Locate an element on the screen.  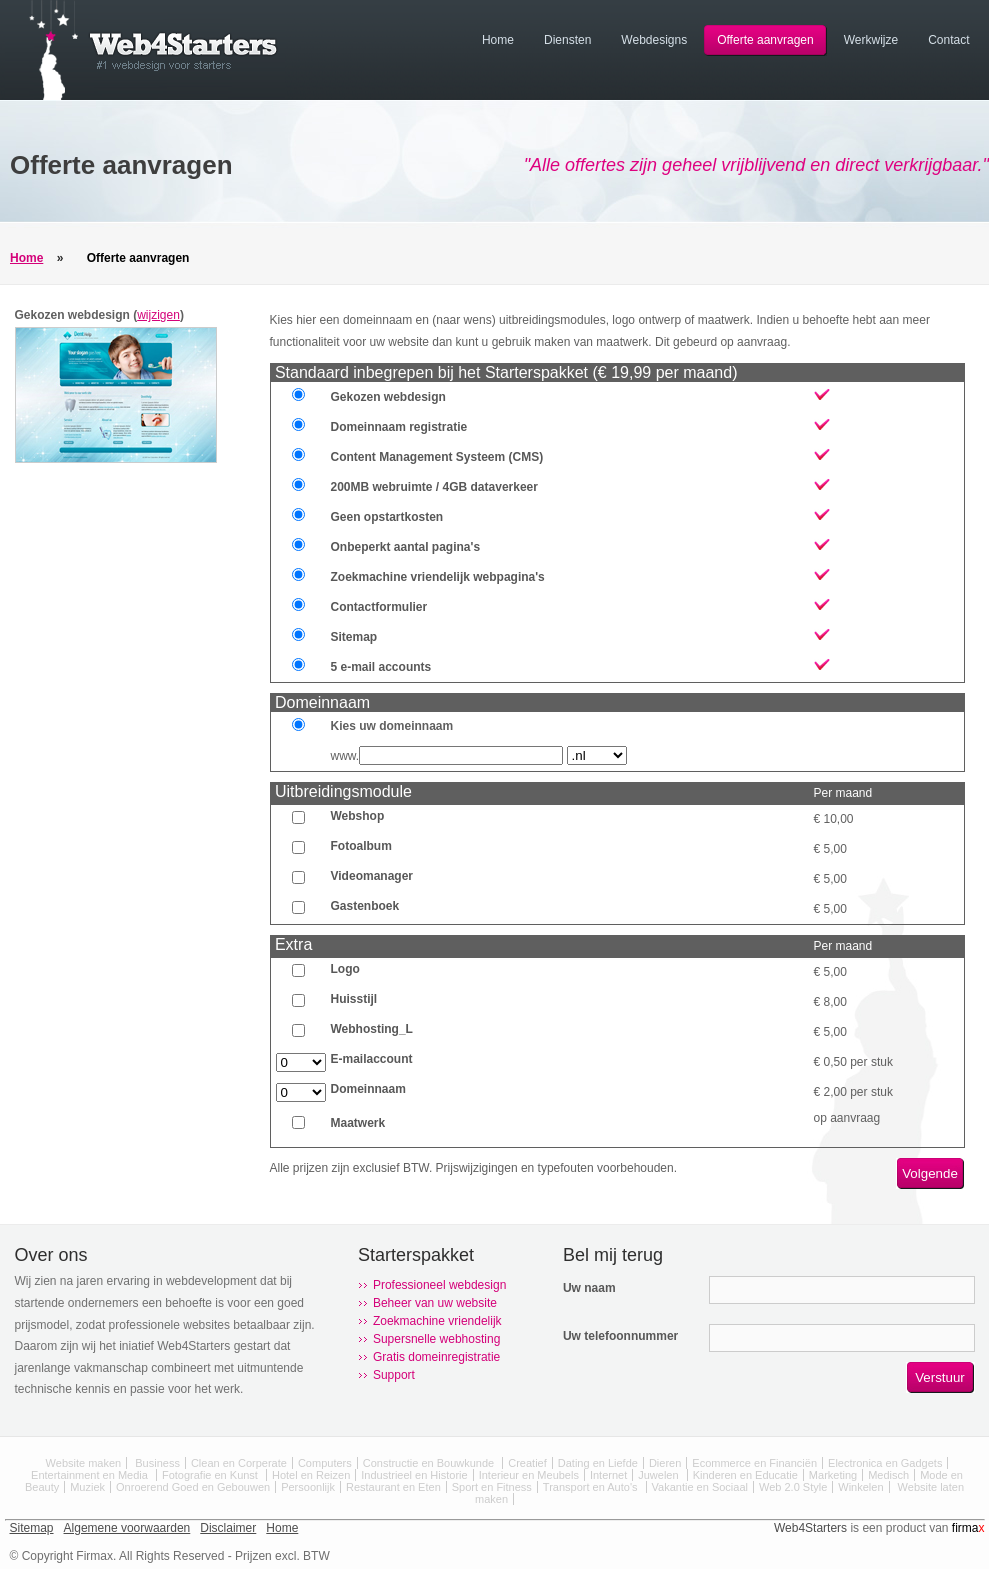
Sport en Fitness is located at coordinates (492, 1487).